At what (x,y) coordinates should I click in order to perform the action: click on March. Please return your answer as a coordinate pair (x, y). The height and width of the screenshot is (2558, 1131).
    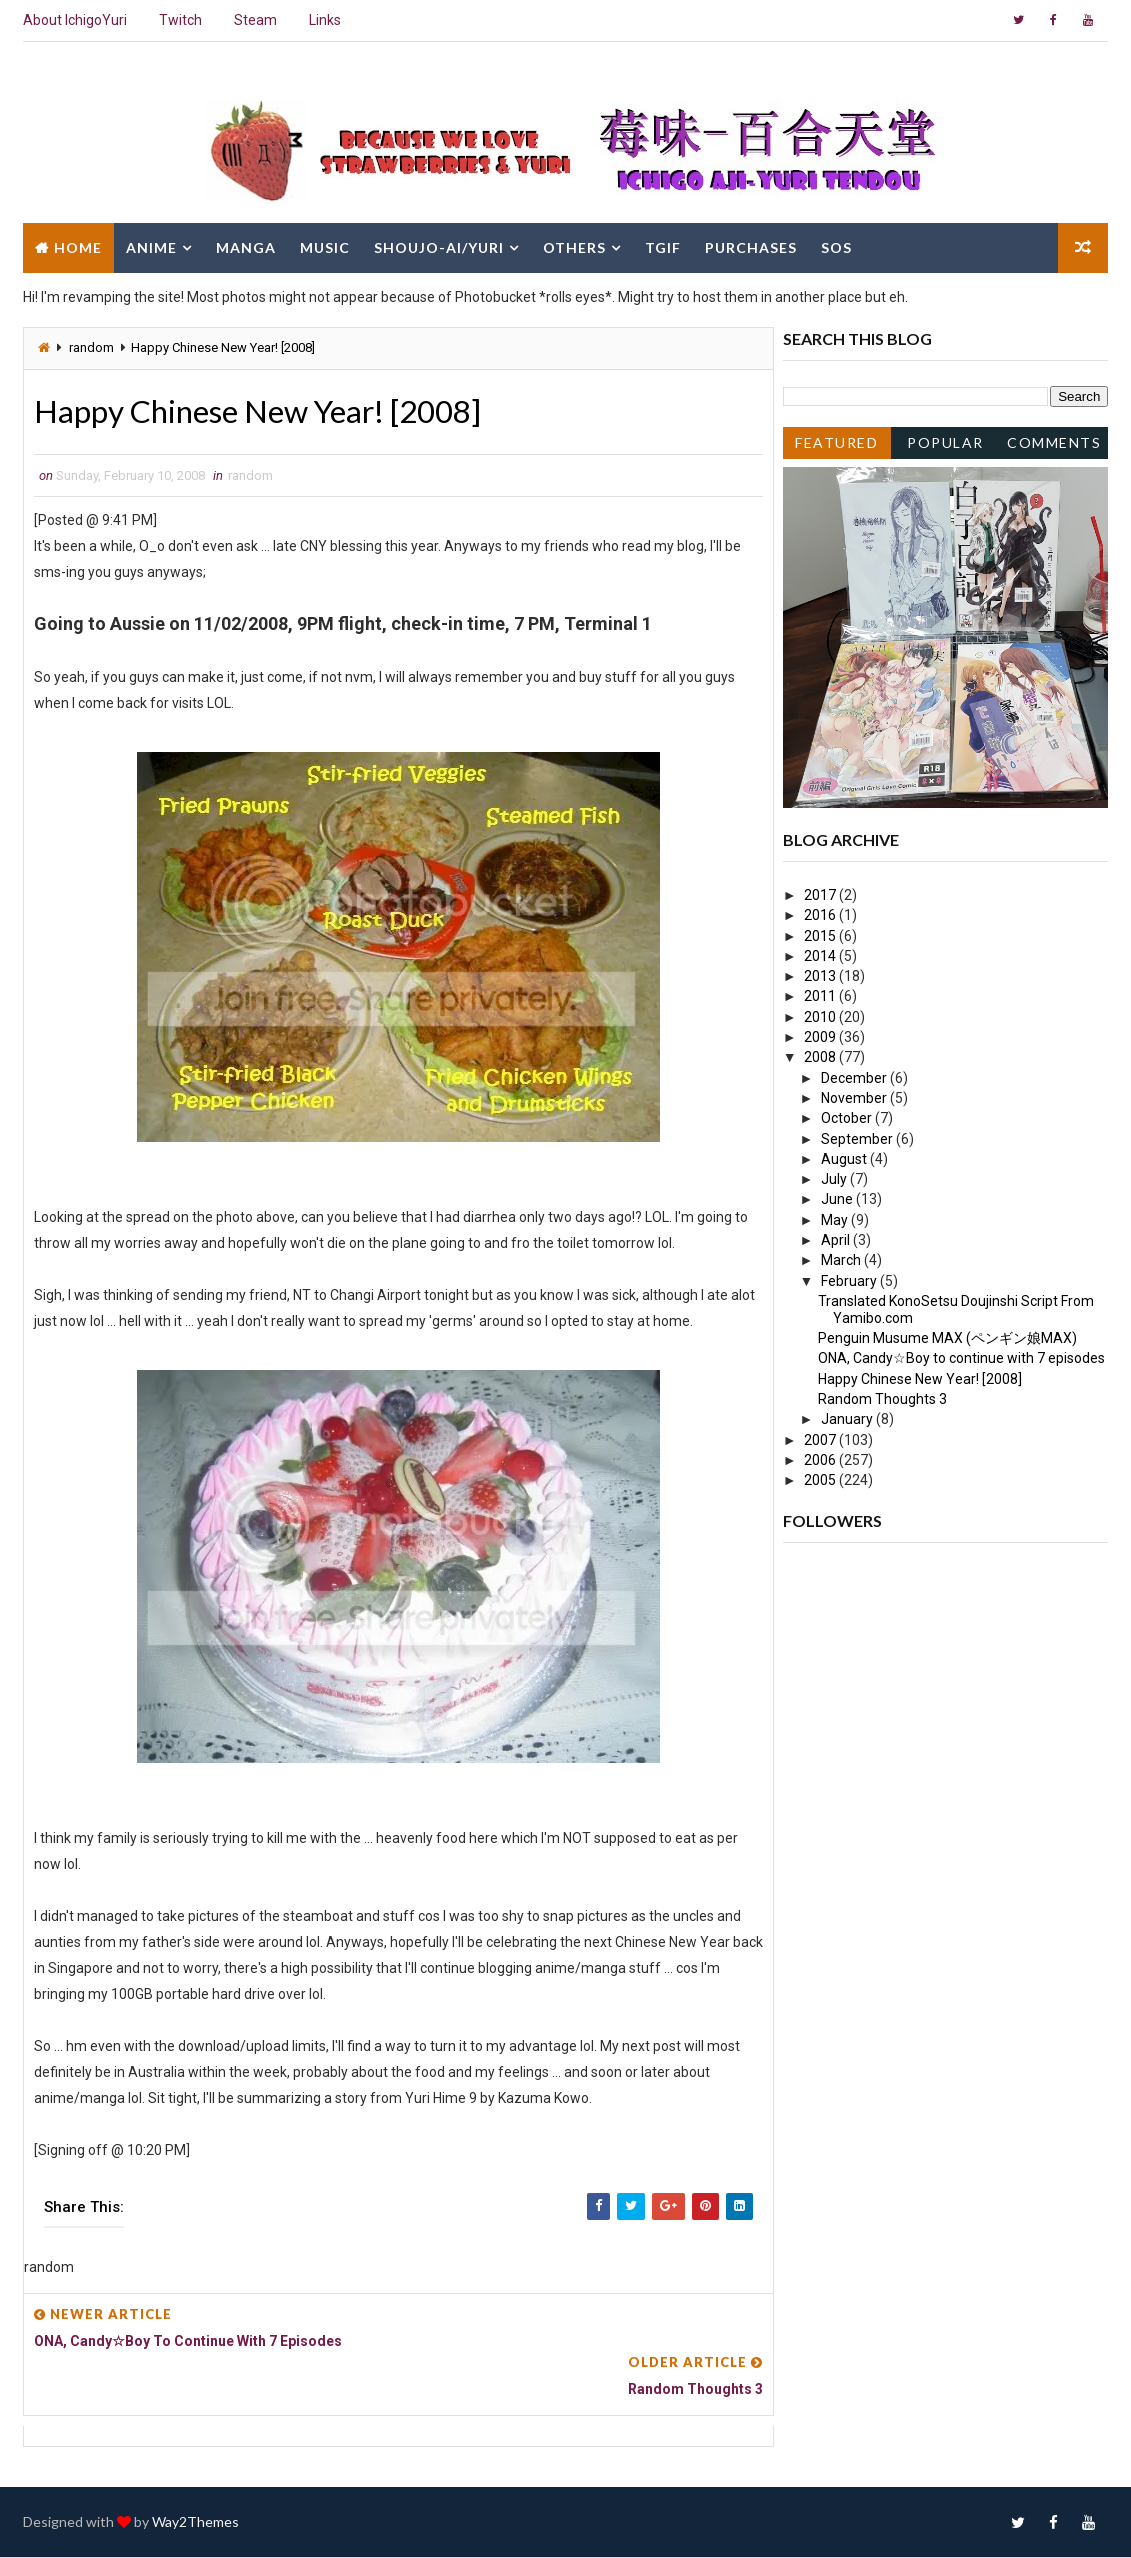
    Looking at the image, I should click on (842, 1260).